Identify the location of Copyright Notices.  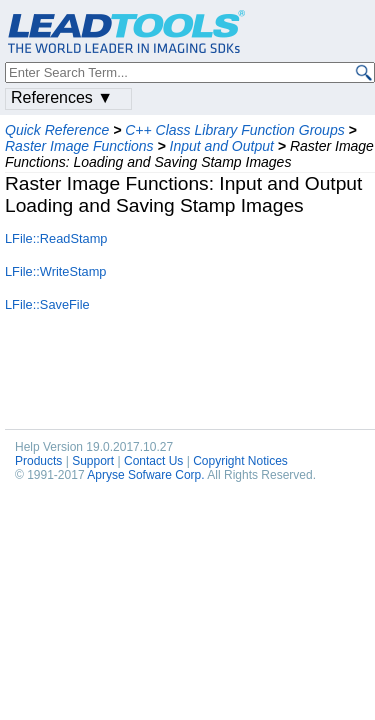
(240, 461).